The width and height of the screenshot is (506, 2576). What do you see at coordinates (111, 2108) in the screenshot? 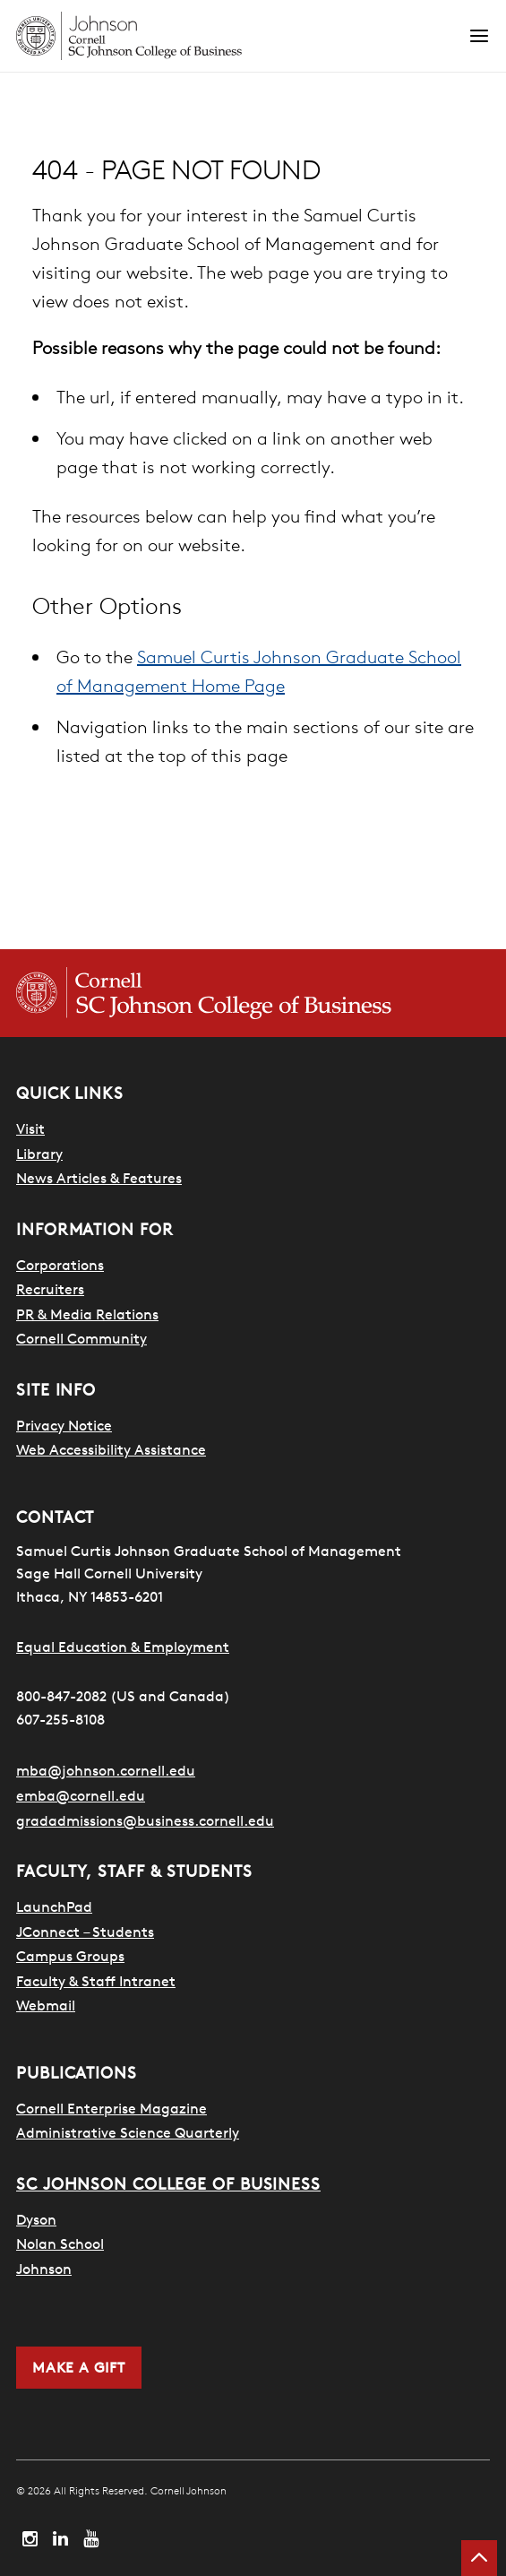
I see `Cornell Enterprise Magazine` at bounding box center [111, 2108].